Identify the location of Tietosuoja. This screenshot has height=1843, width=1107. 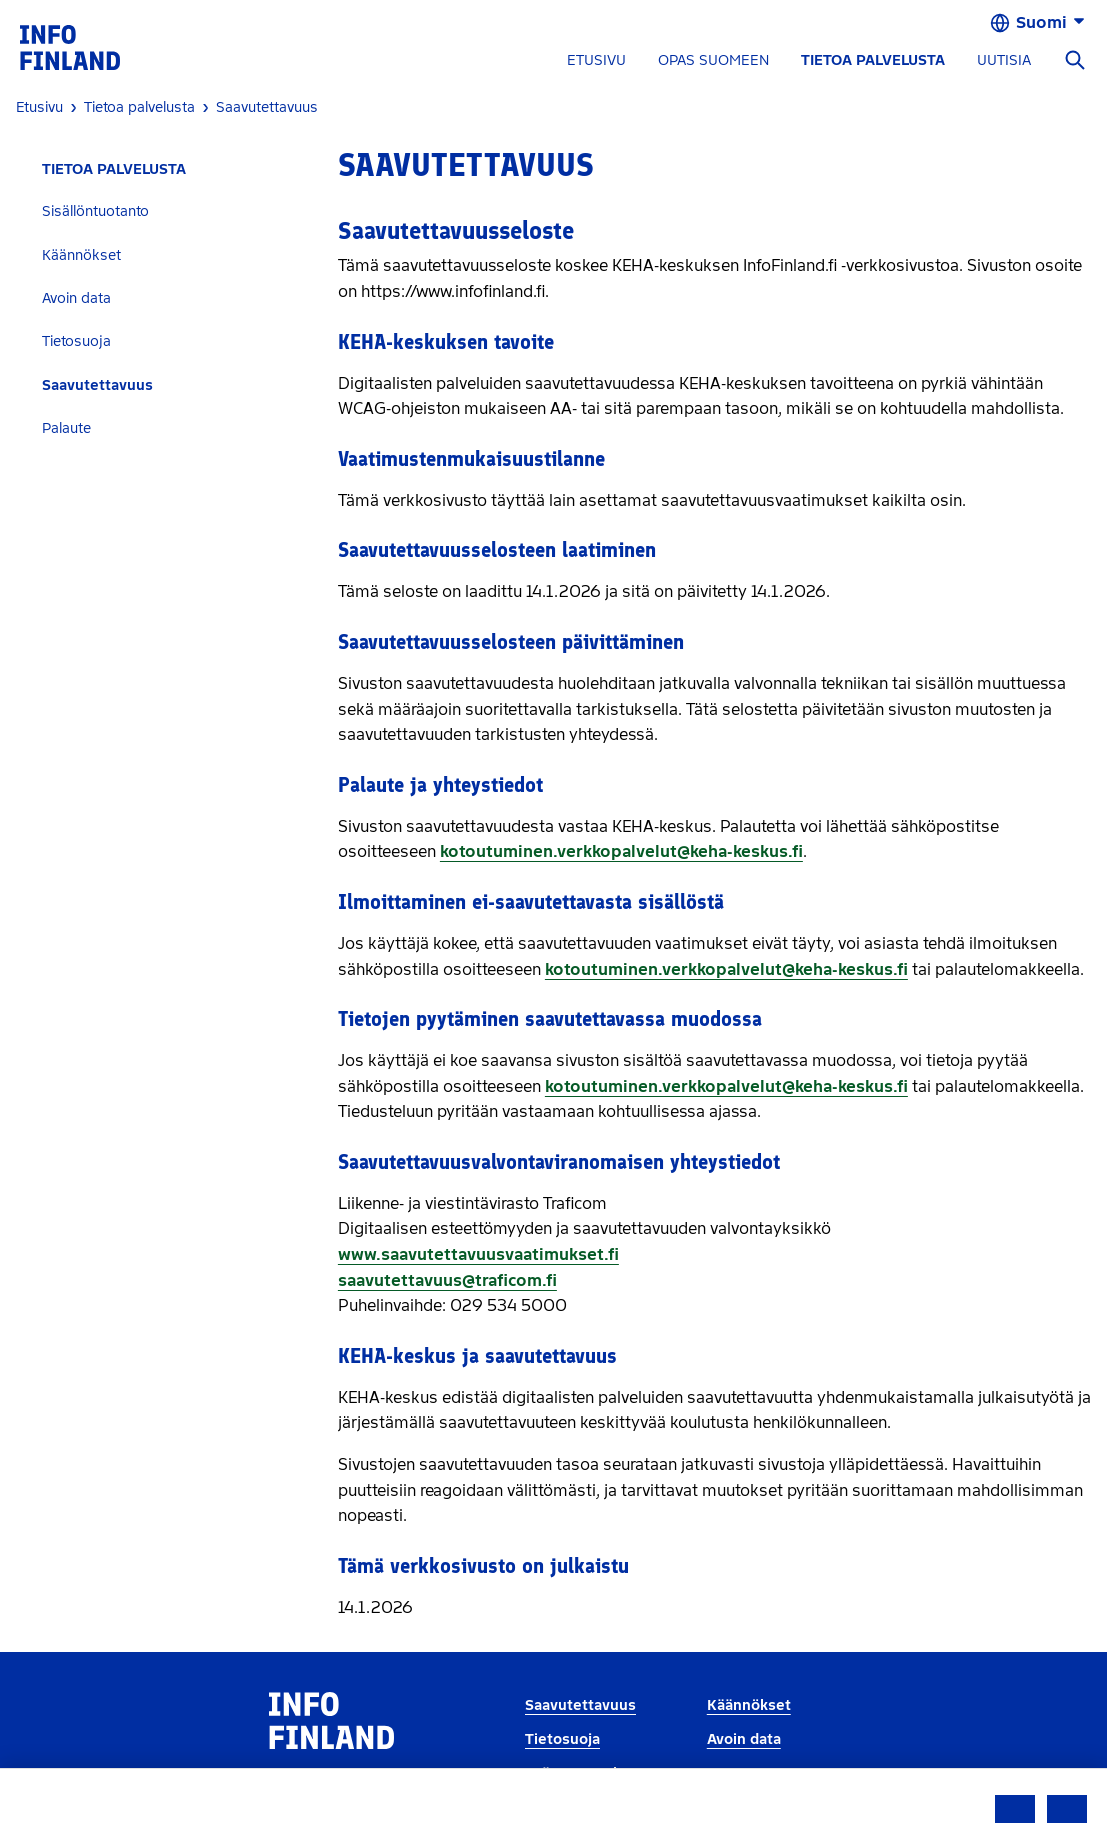
(76, 341).